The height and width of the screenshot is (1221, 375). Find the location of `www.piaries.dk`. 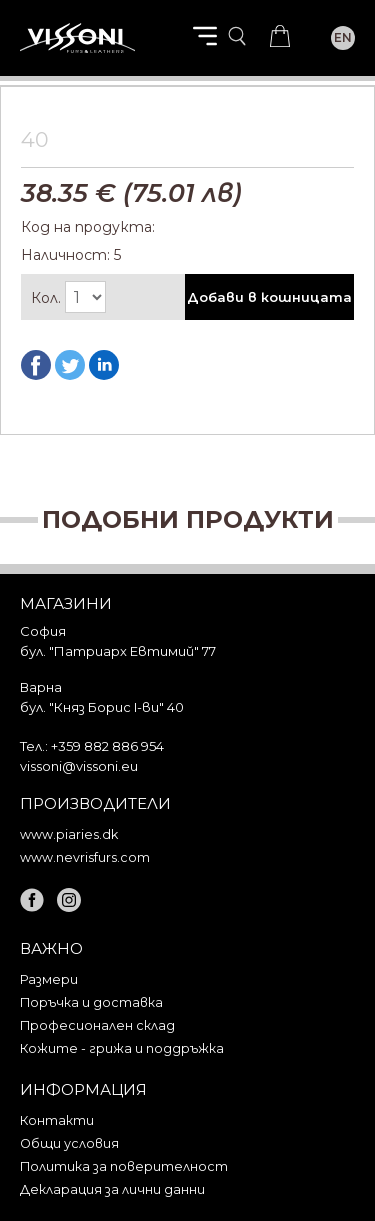

www.piaries.dk is located at coordinates (69, 834).